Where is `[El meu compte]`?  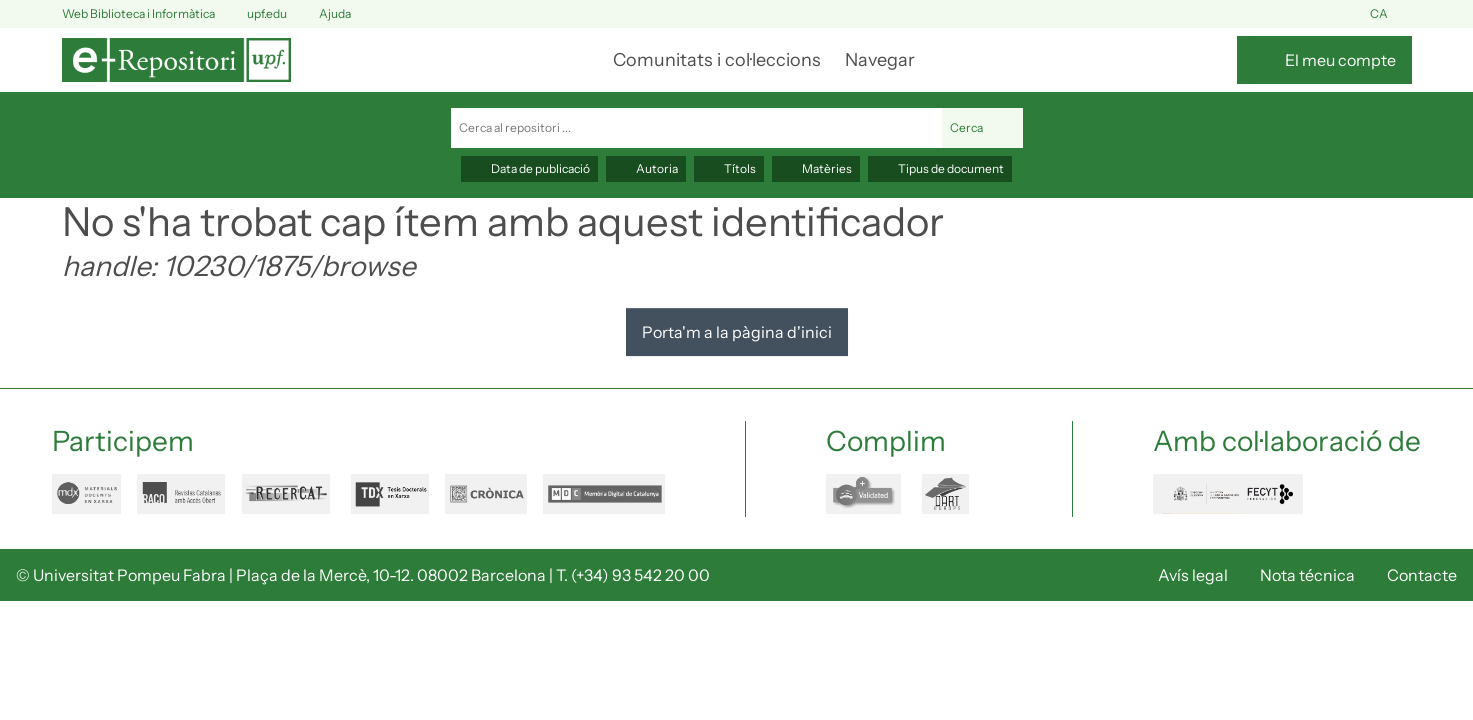 [El meu compte] is located at coordinates (1324, 60).